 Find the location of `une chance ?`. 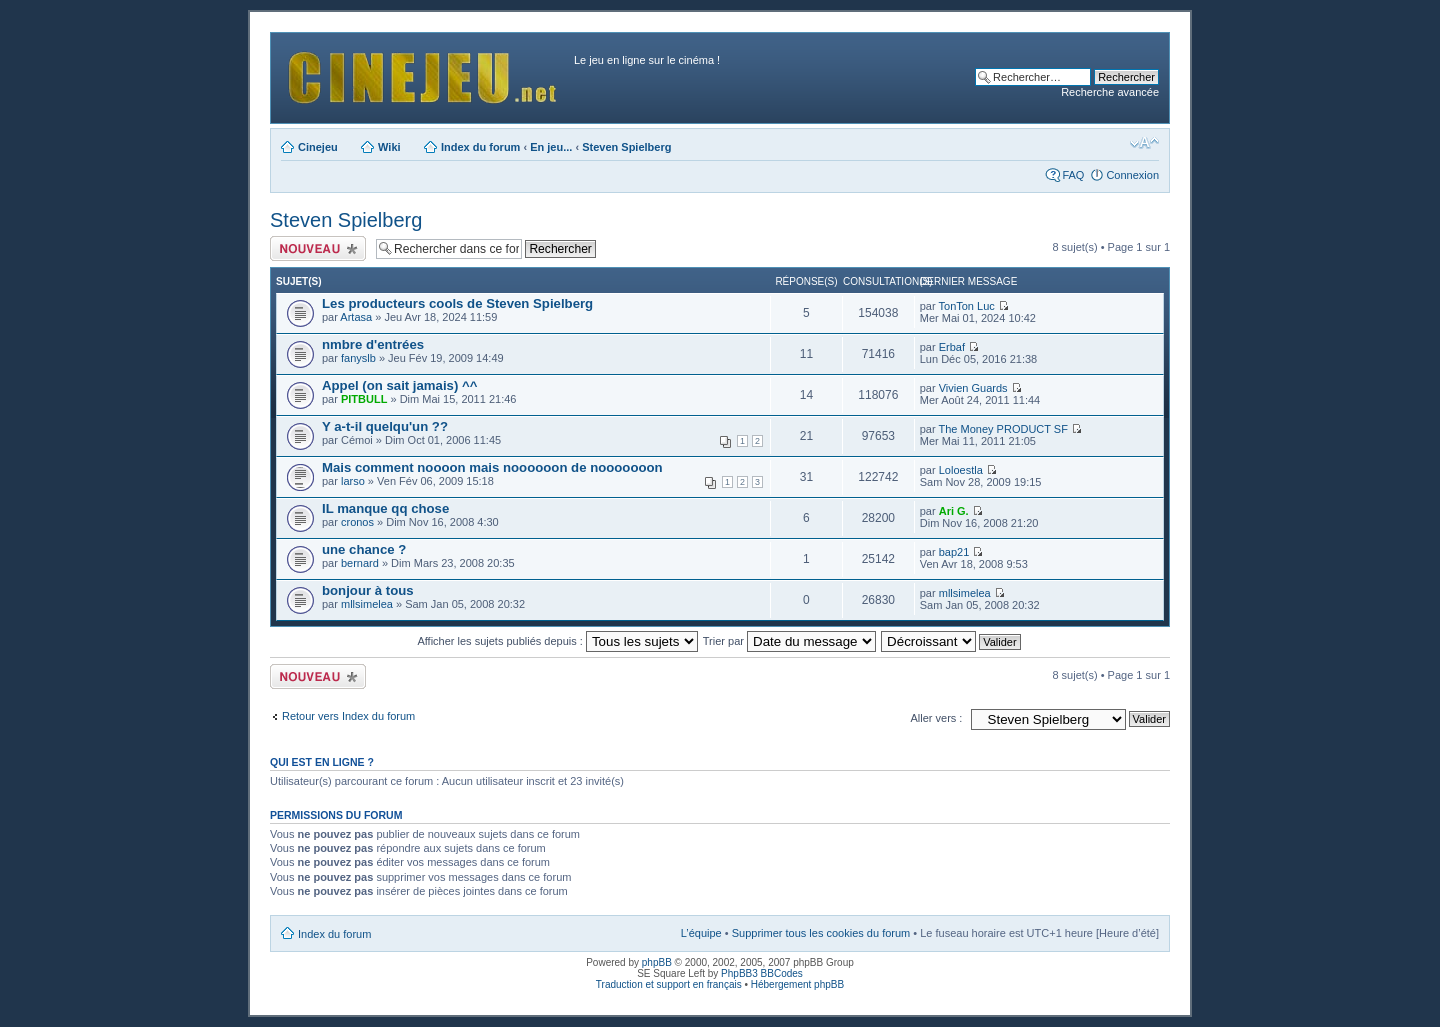

une chance ? is located at coordinates (364, 549).